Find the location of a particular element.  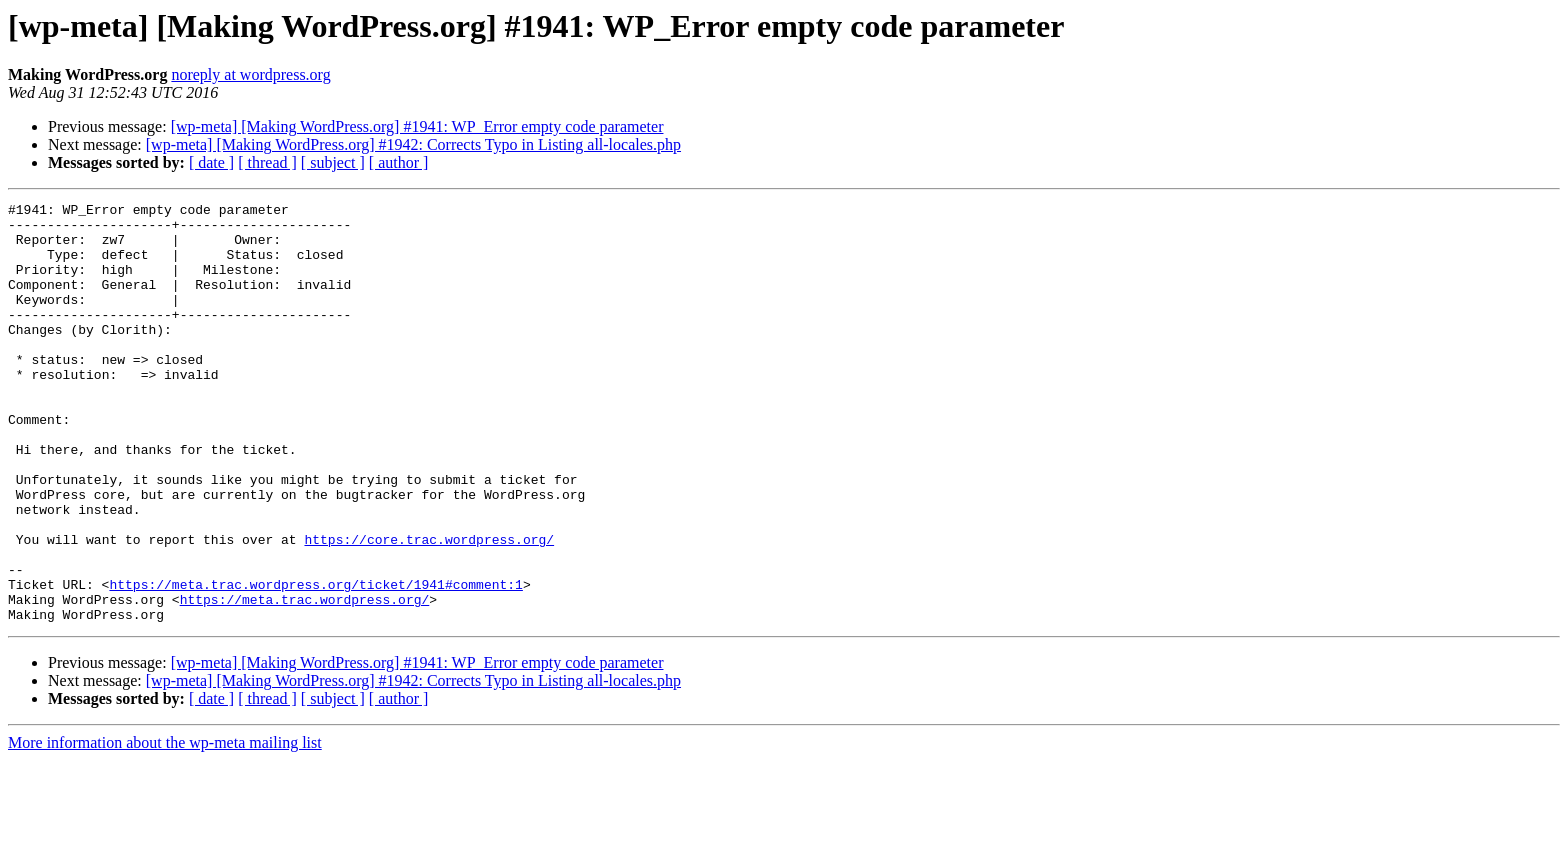

[wp-meta] [Making WordPress.org] #1942: Corrects Typo in Listing all-locales.php is located at coordinates (413, 144).